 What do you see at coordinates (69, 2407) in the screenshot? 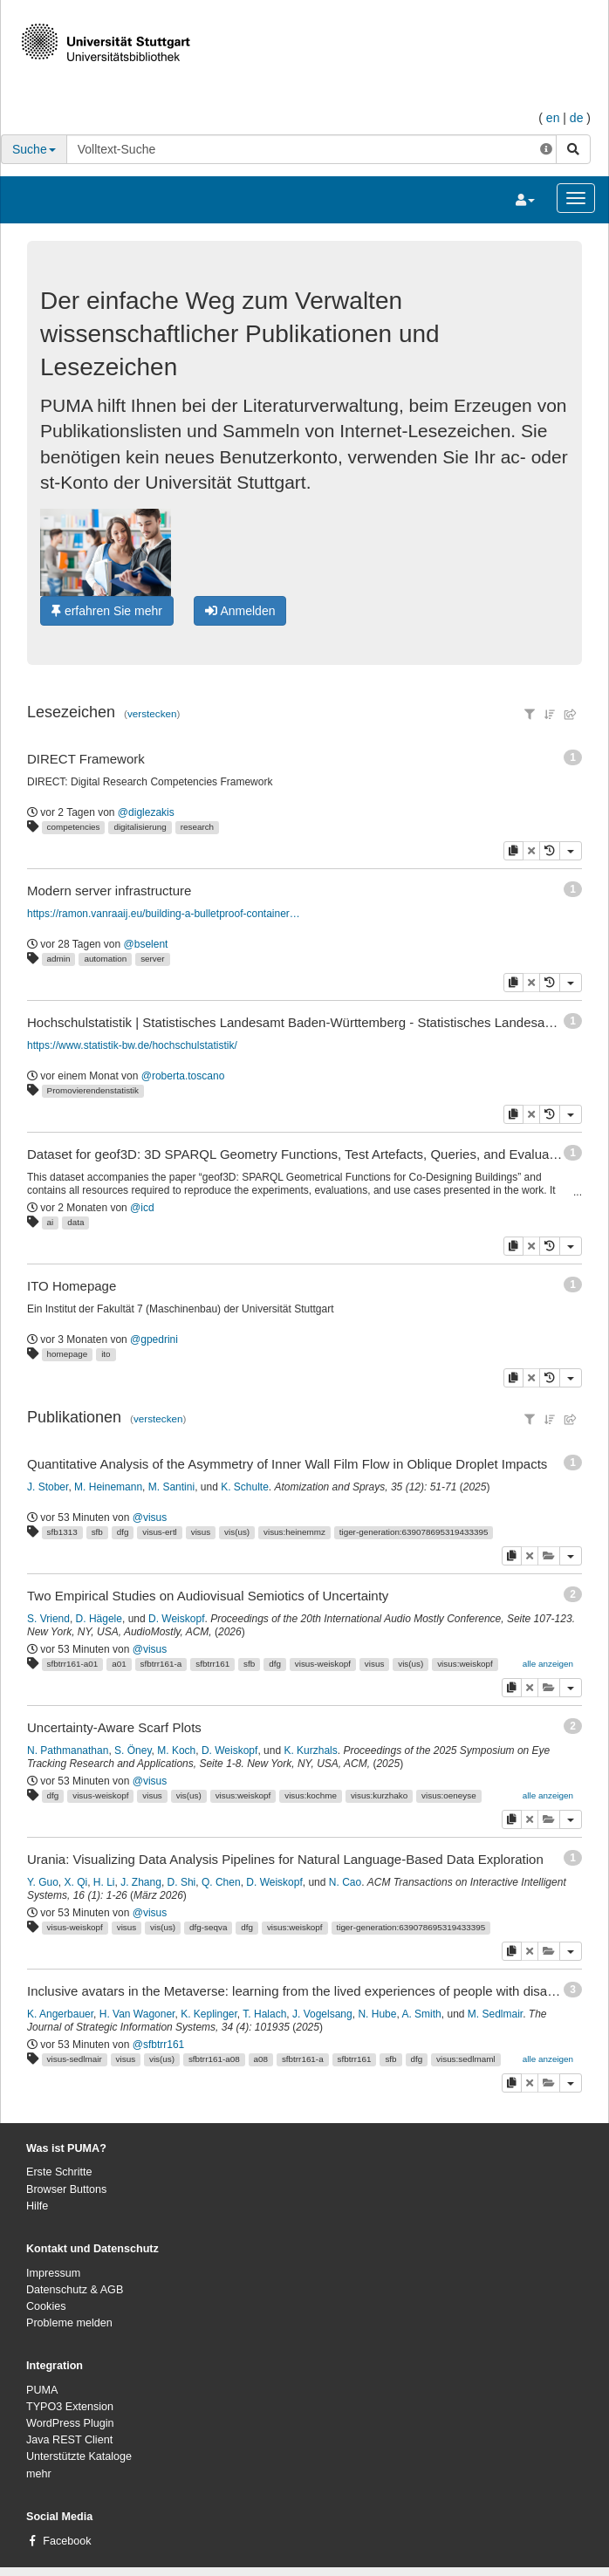
I see `TYPO3 Extension` at bounding box center [69, 2407].